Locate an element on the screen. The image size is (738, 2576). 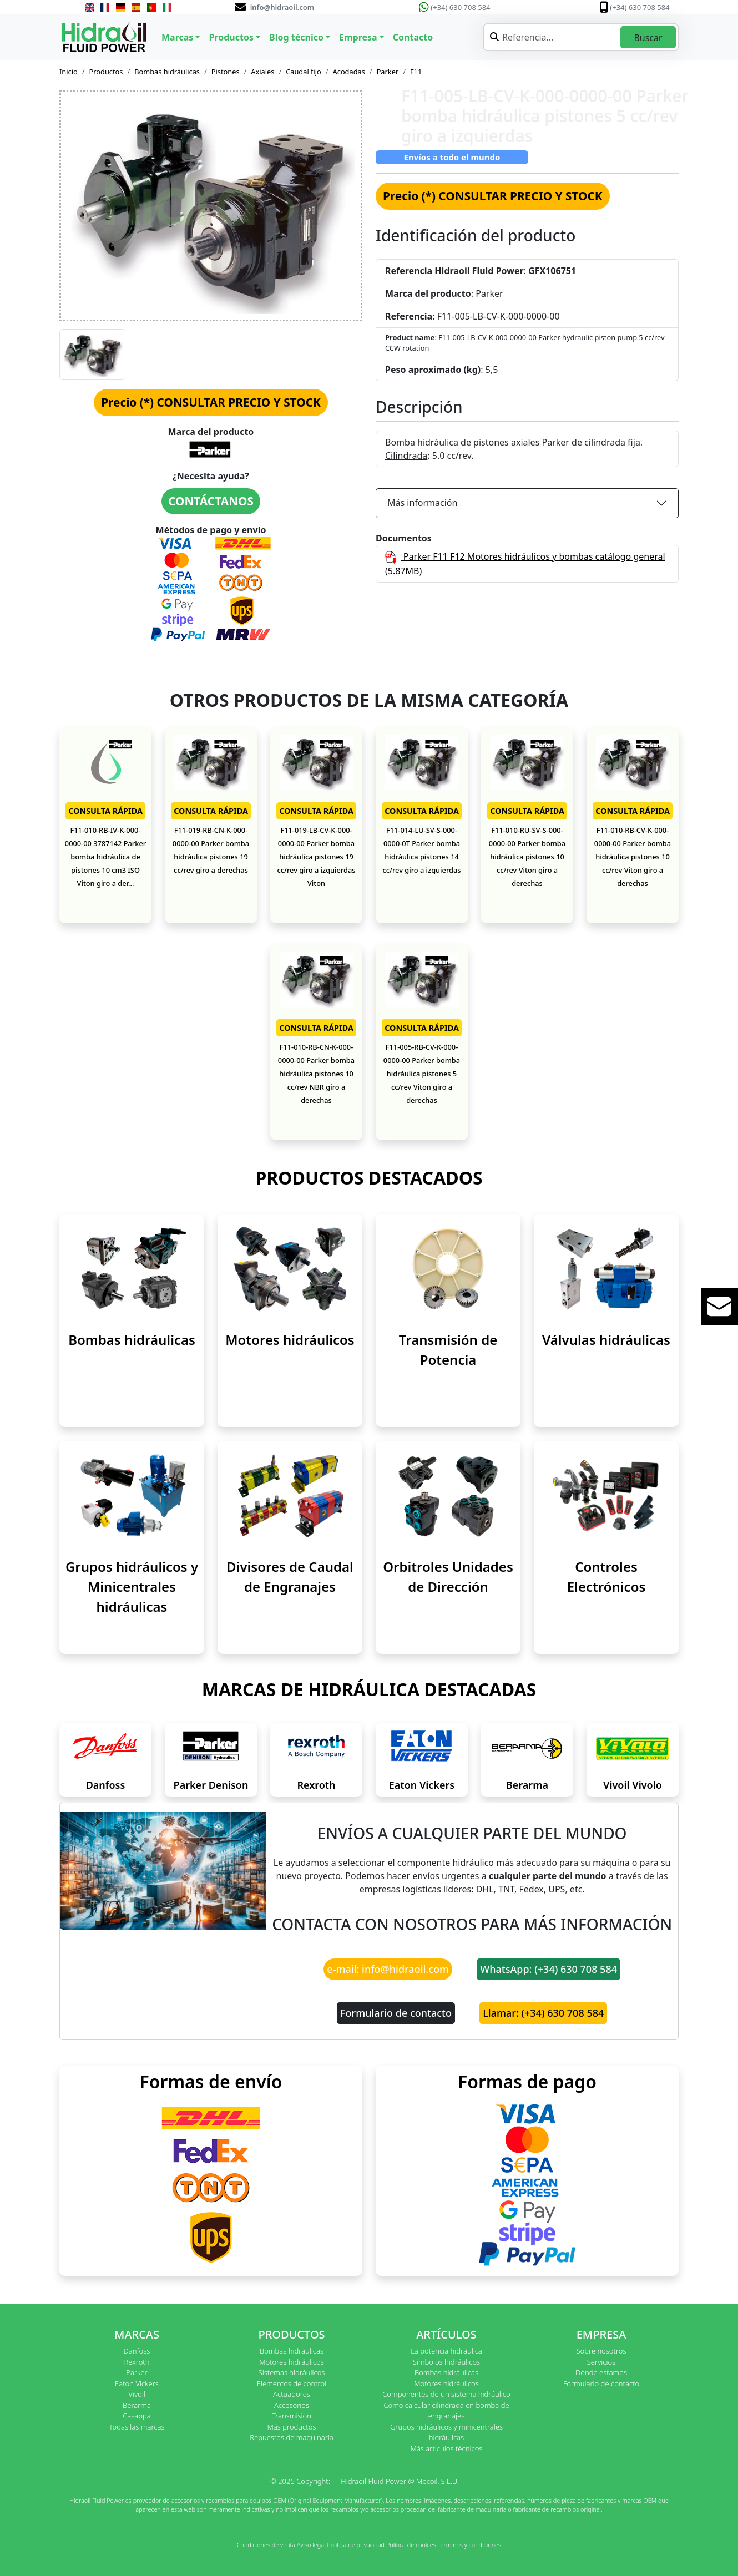
Danfoss is located at coordinates (105, 1784).